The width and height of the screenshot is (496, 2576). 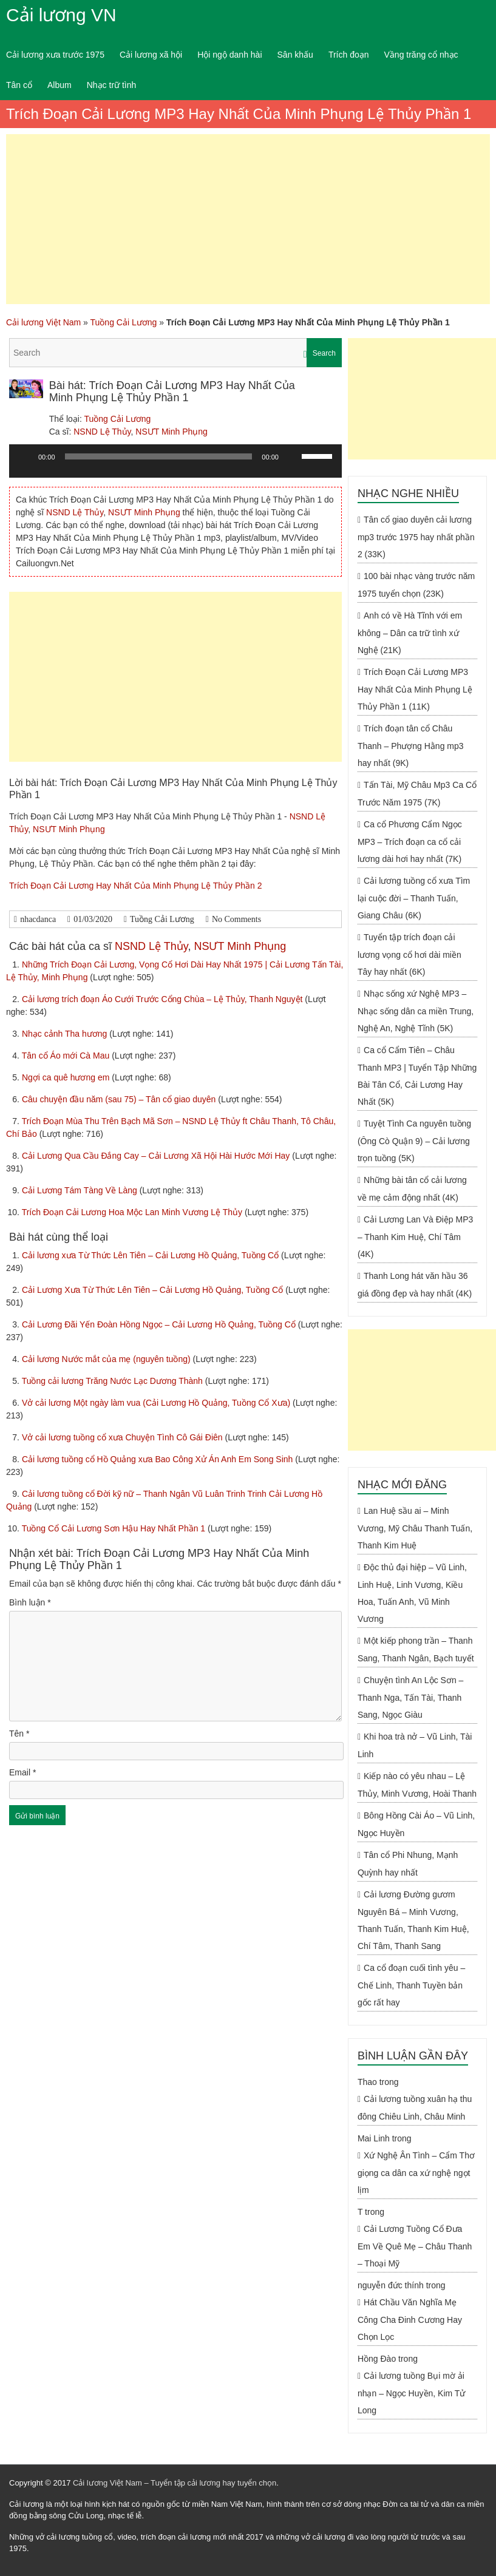 What do you see at coordinates (158, 1459) in the screenshot?
I see `Cải lương tuồng cổ Hồ Quảng xưa Bao Công Xử Án Anh Em Song Sinh` at bounding box center [158, 1459].